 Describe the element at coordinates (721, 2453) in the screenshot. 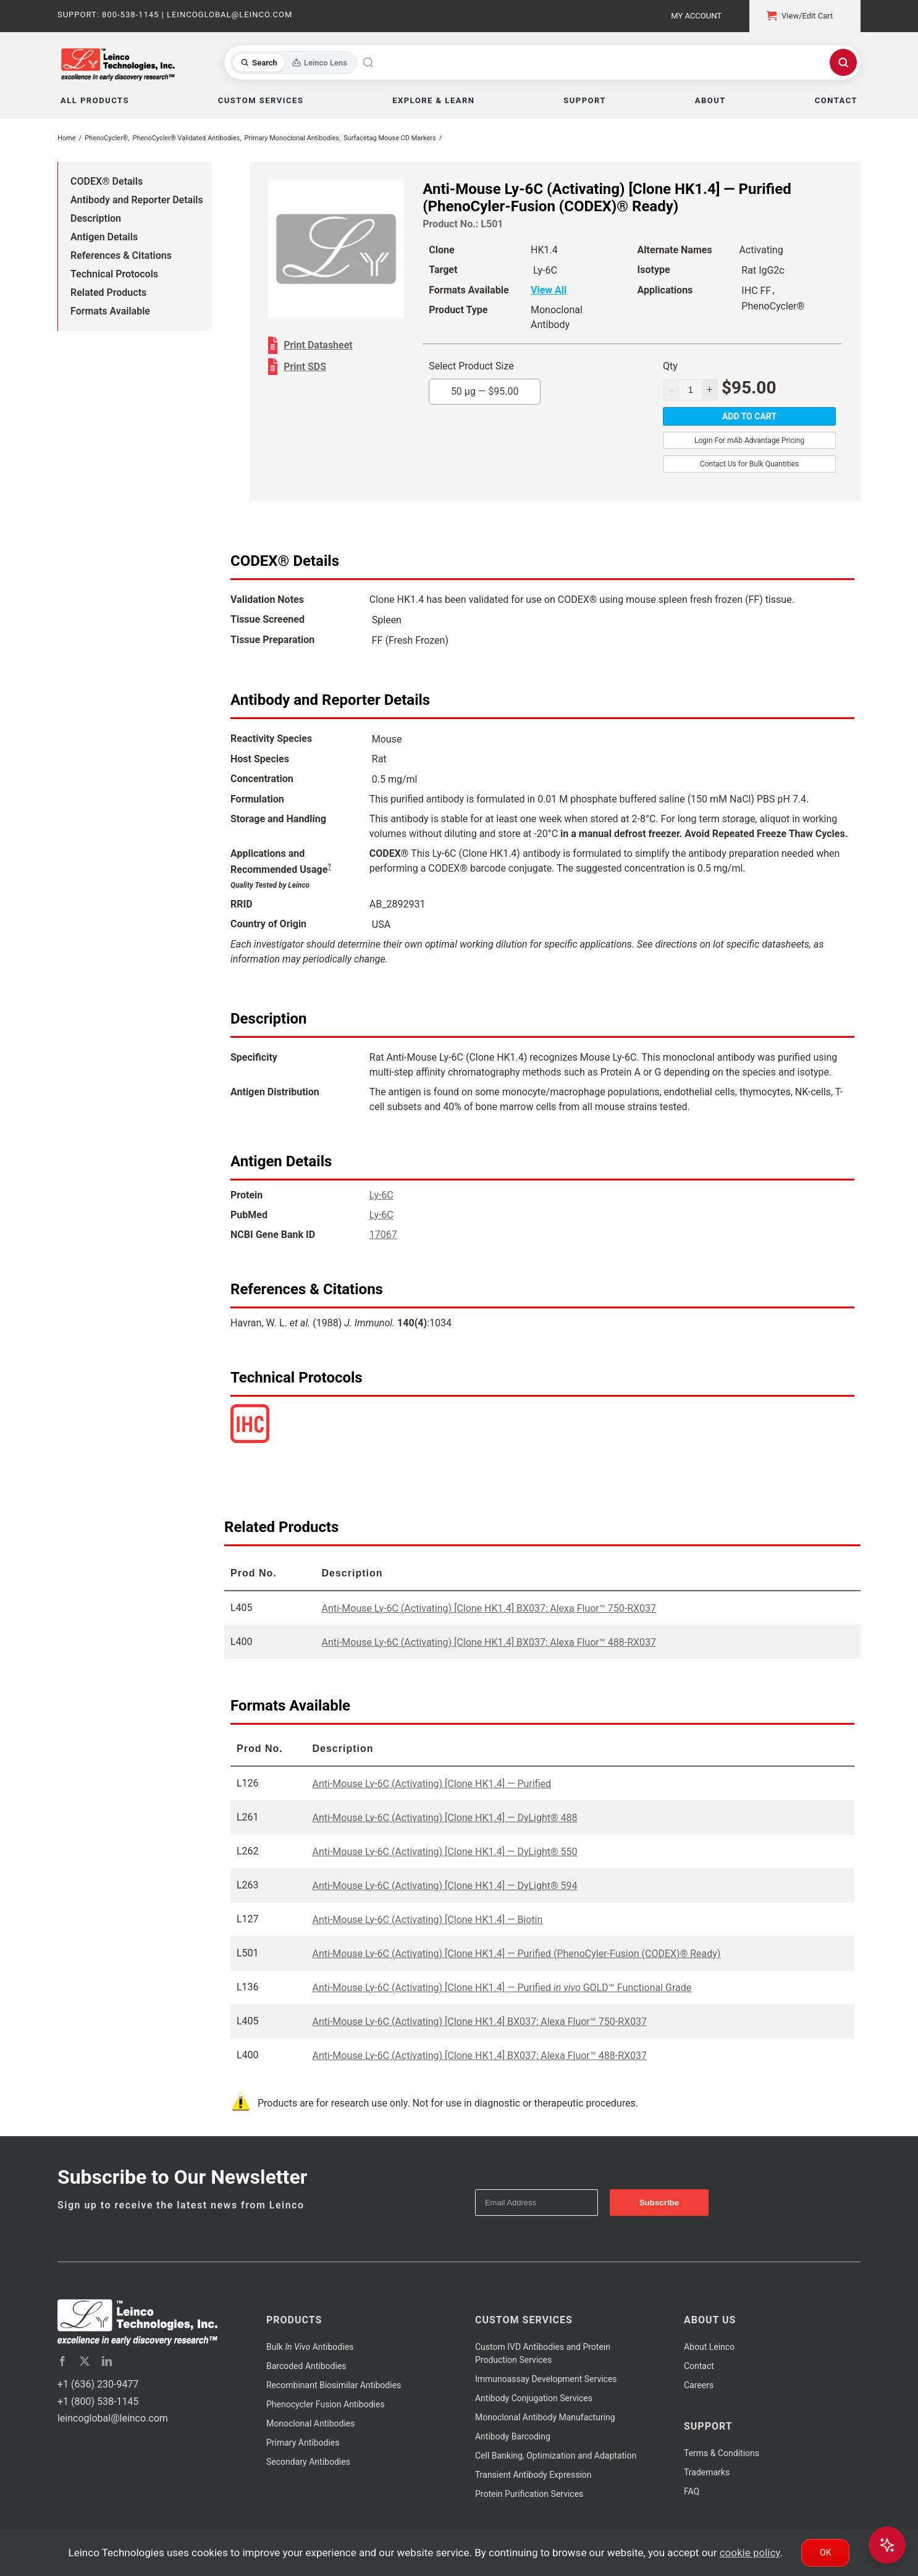

I see `Terms & Conditions` at that location.